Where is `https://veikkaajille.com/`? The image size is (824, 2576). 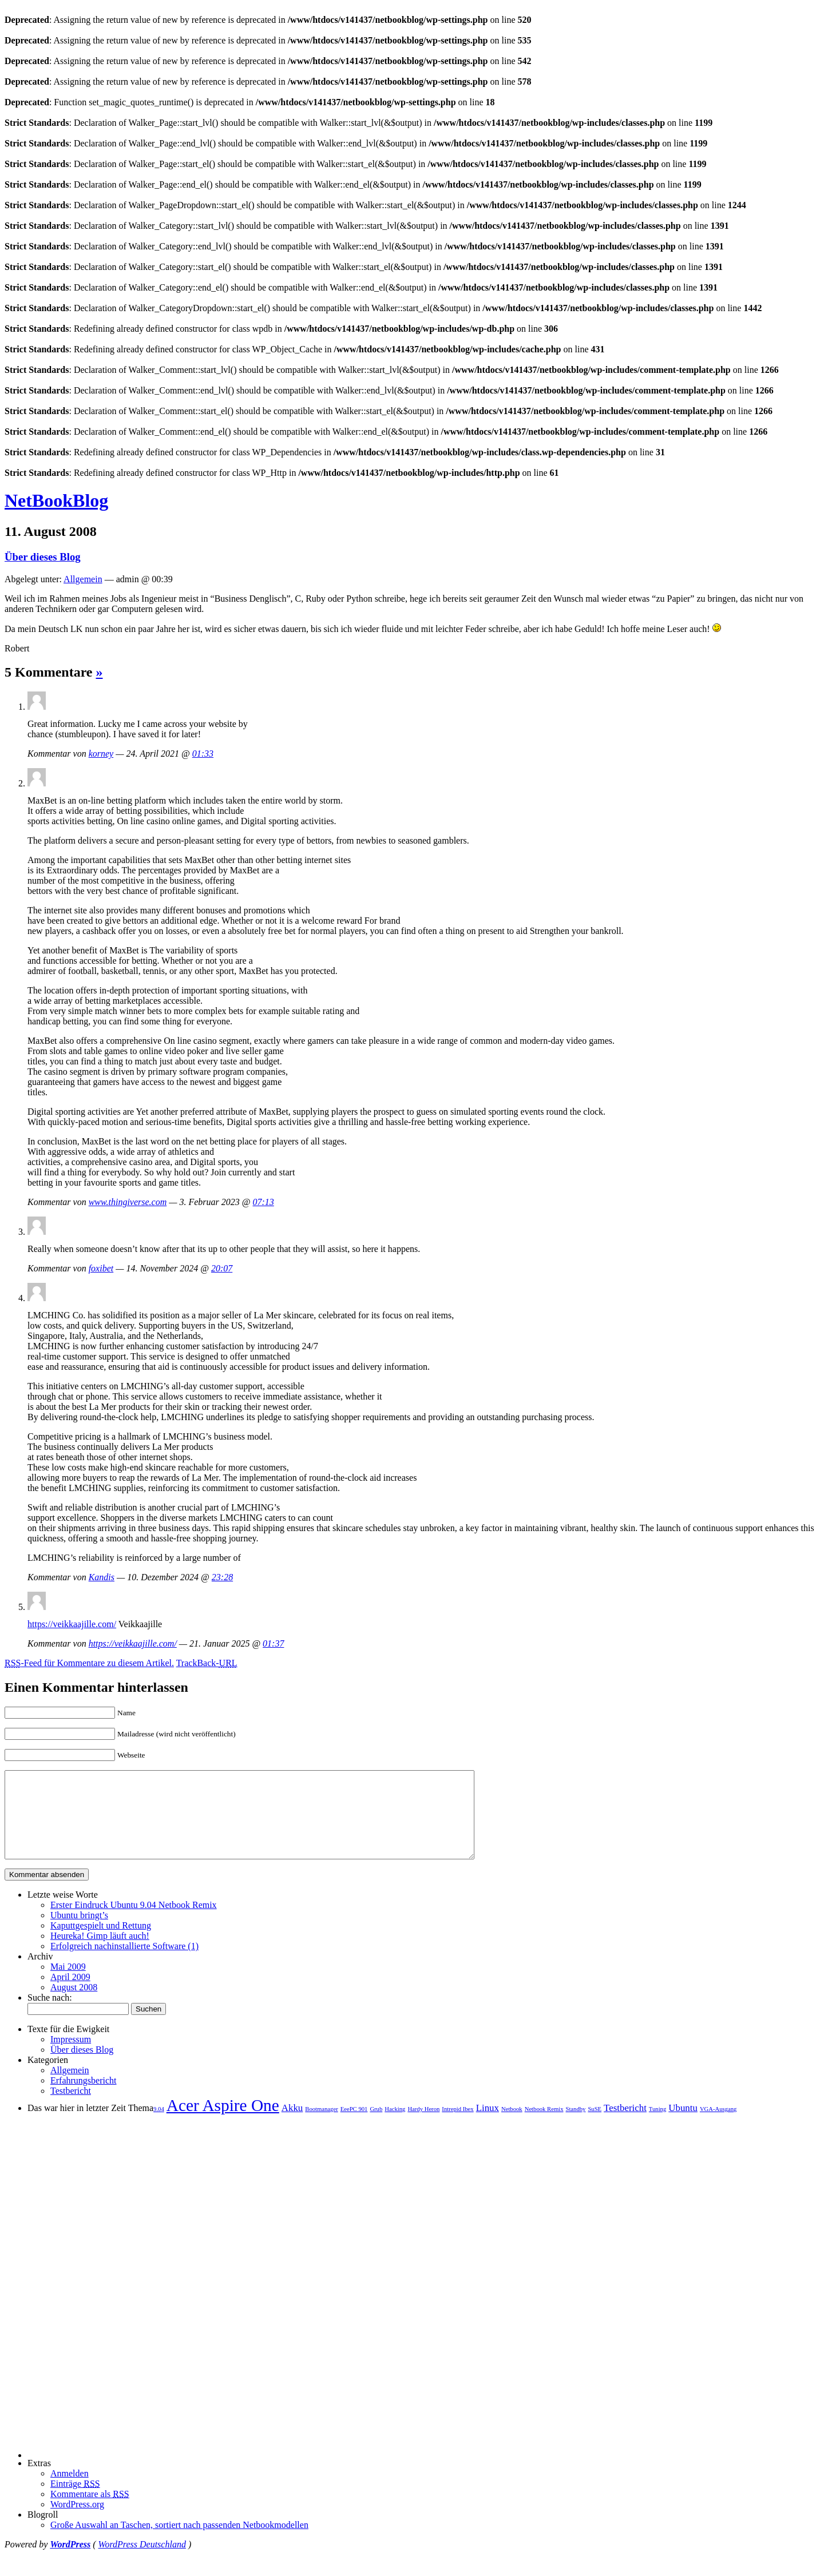
https://veikkaajille.com/ is located at coordinates (71, 1624).